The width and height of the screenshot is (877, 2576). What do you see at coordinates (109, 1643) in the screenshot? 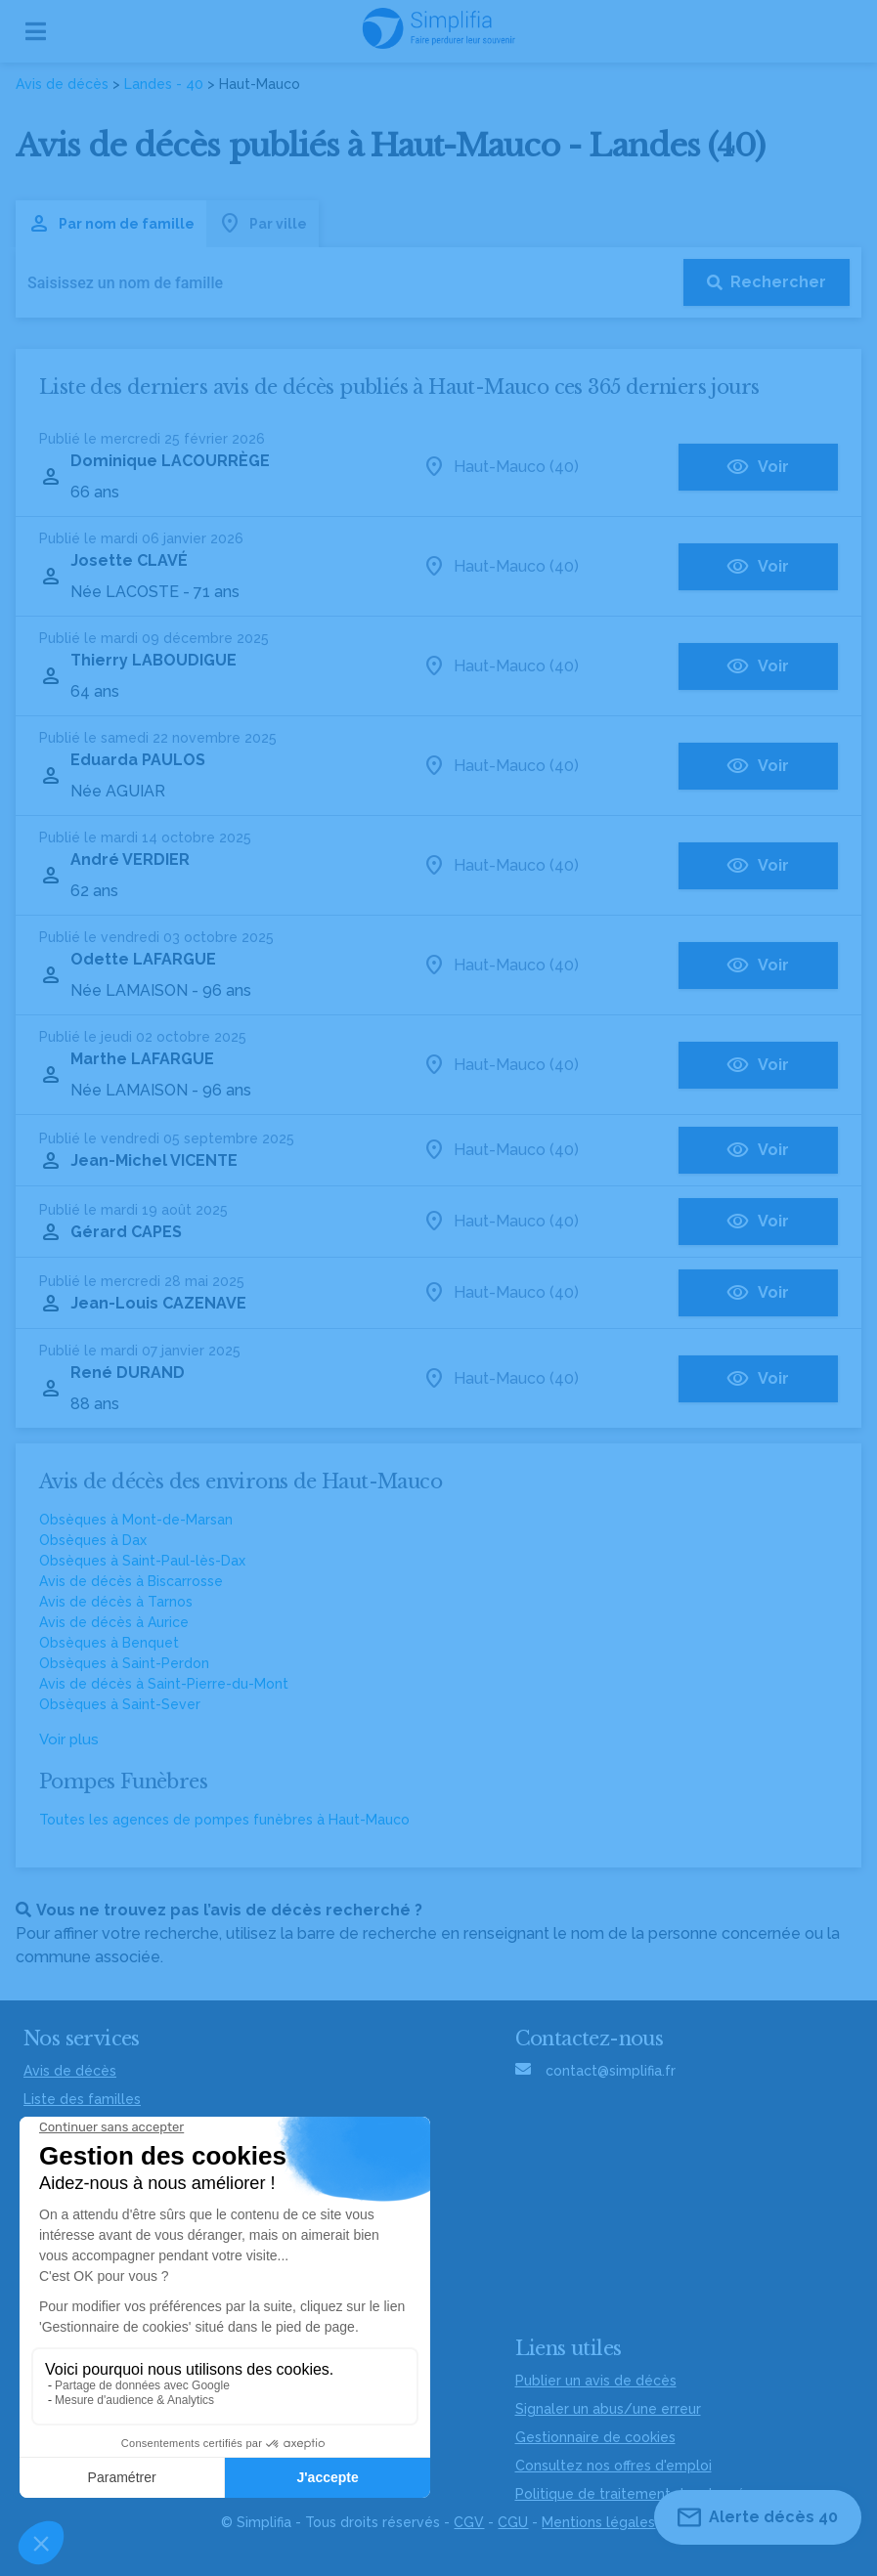
I see `Obsèques à Benquet` at bounding box center [109, 1643].